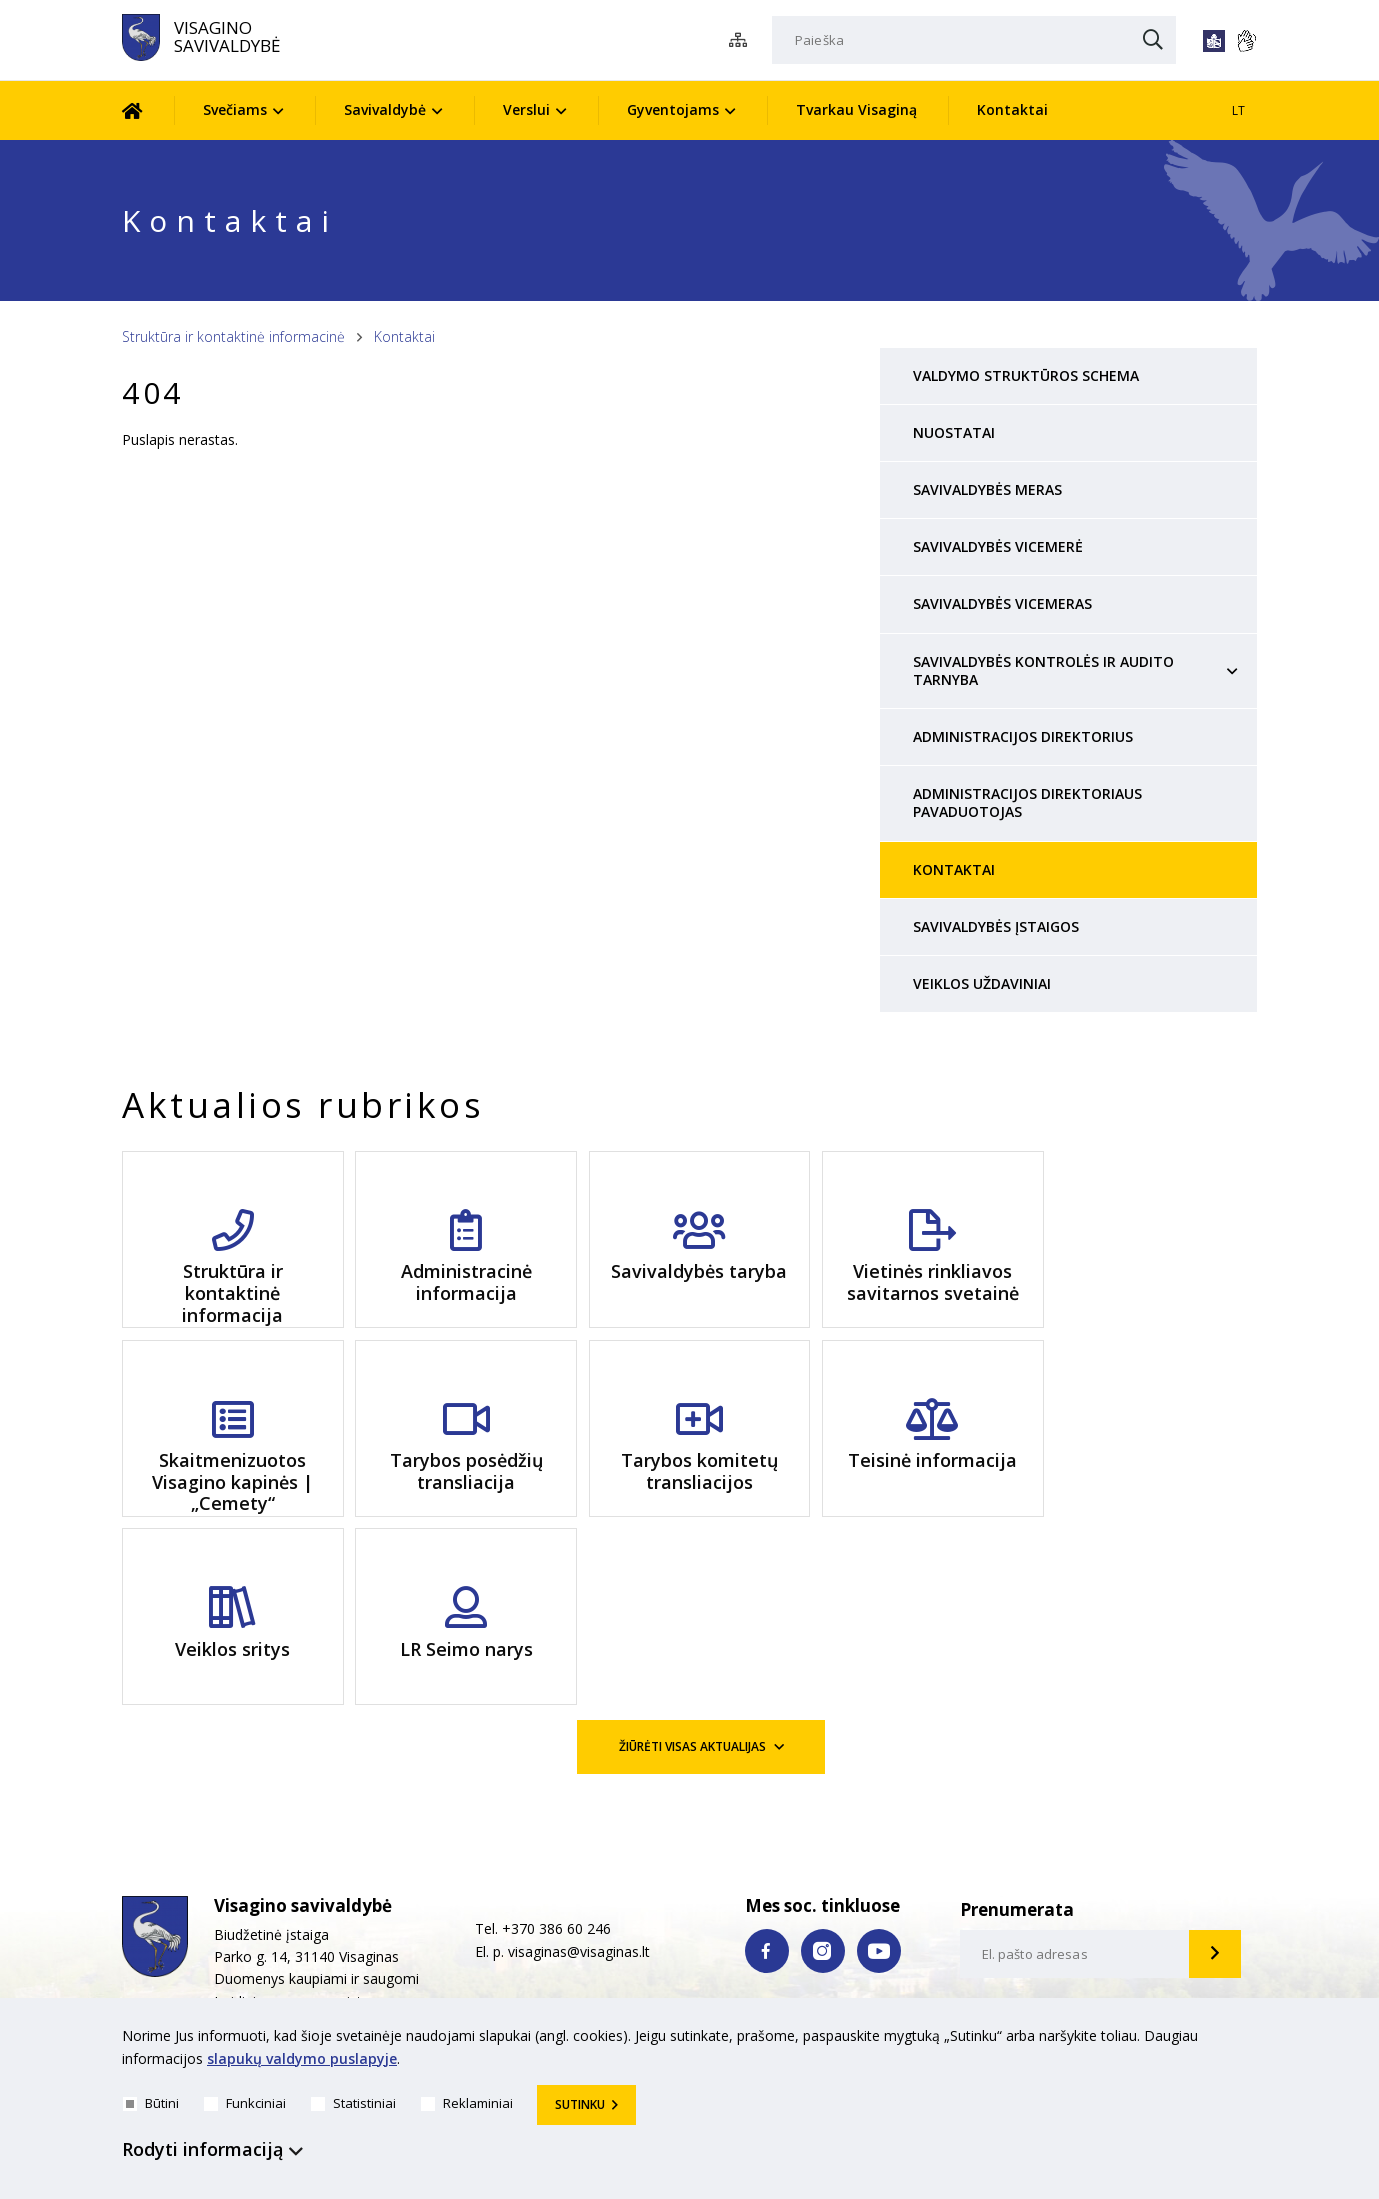  Describe the element at coordinates (1246, 41) in the screenshot. I see `[*gestu_kalba*]` at that location.